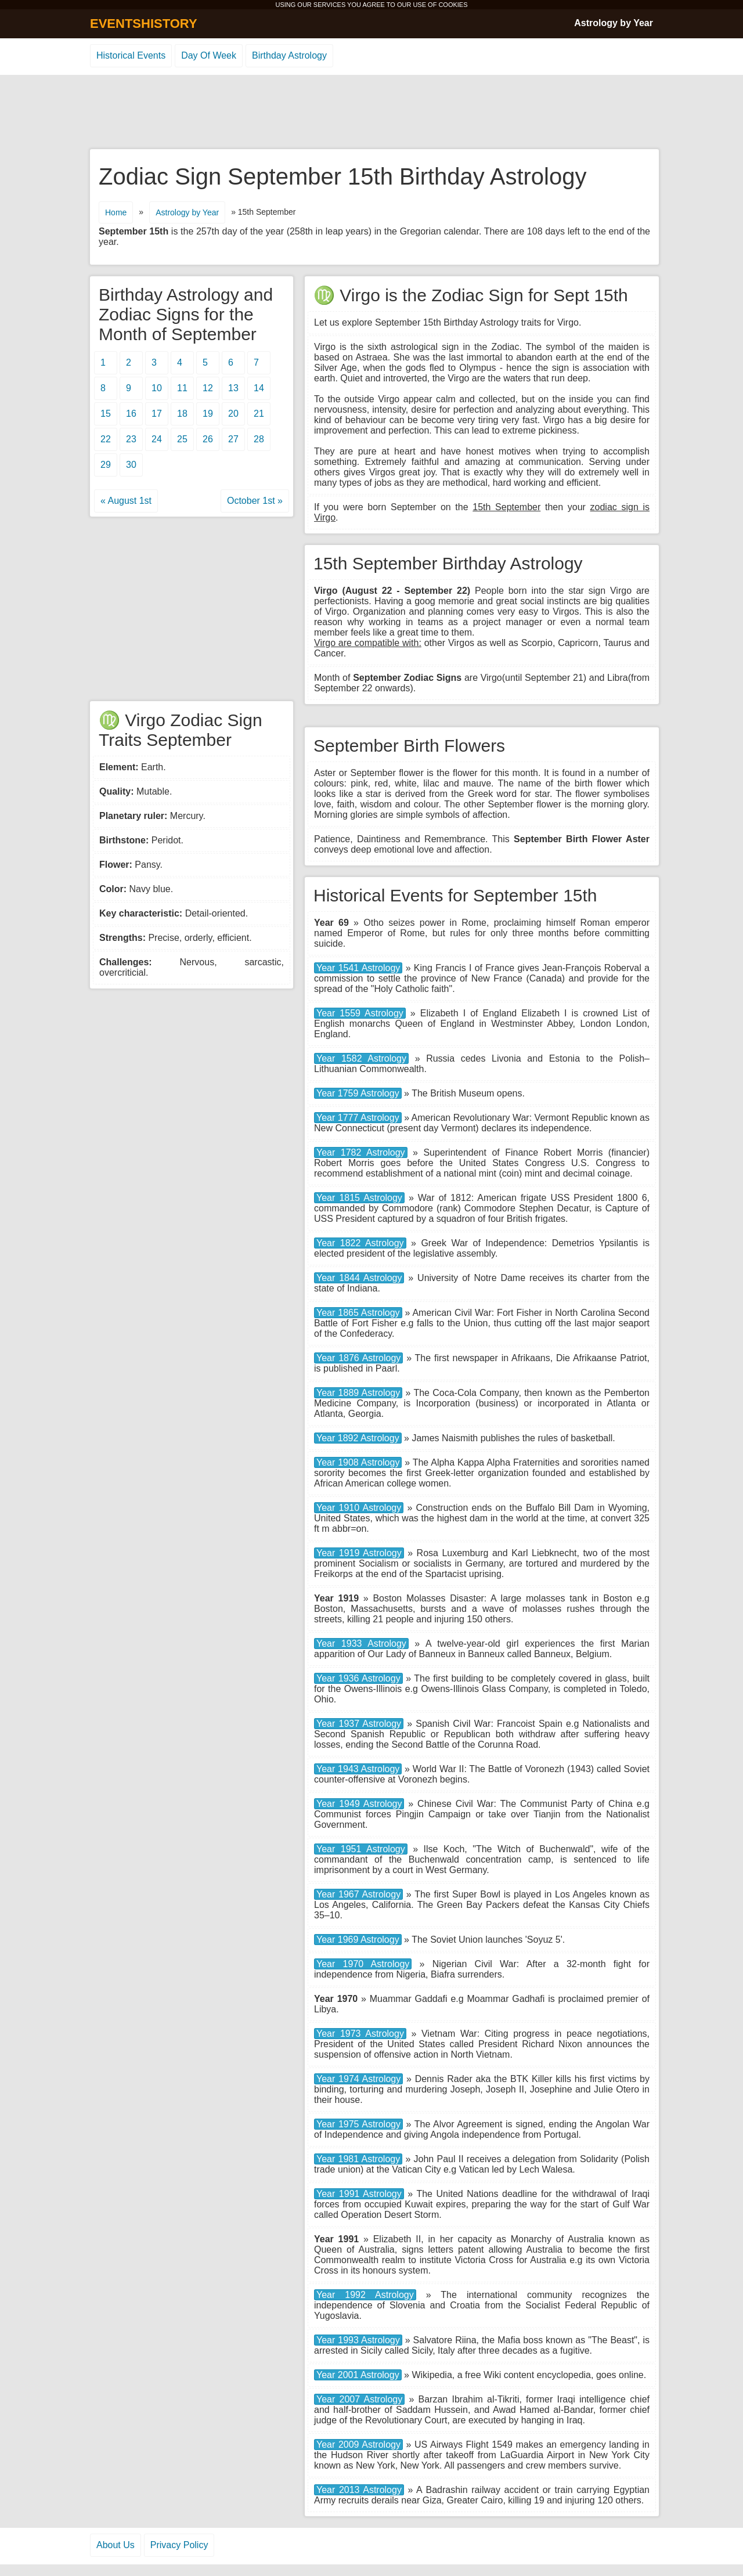 This screenshot has height=2576, width=743. What do you see at coordinates (359, 2490) in the screenshot?
I see `Year 2013 Astrology` at bounding box center [359, 2490].